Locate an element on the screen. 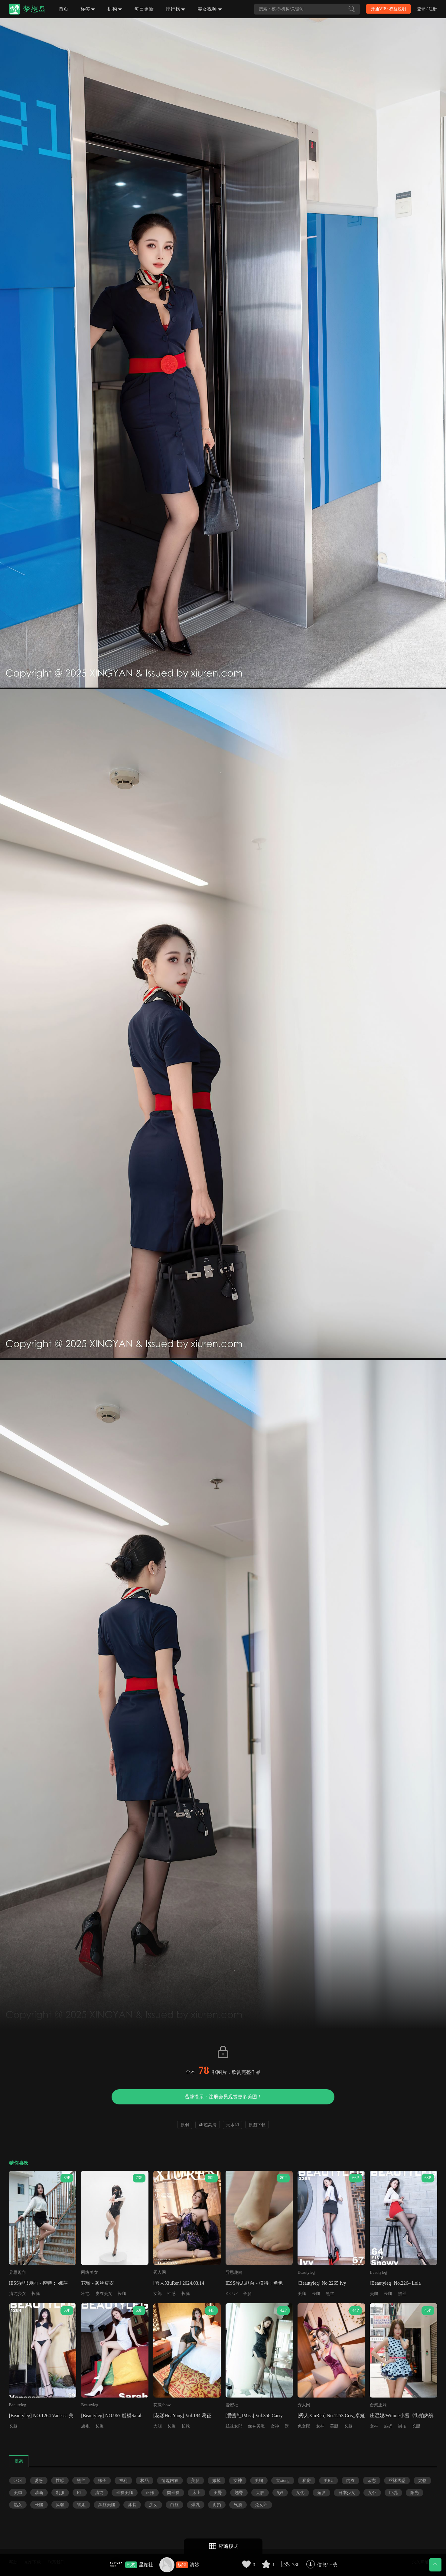 This screenshot has width=446, height=2576. 巨乳 is located at coordinates (393, 2492).